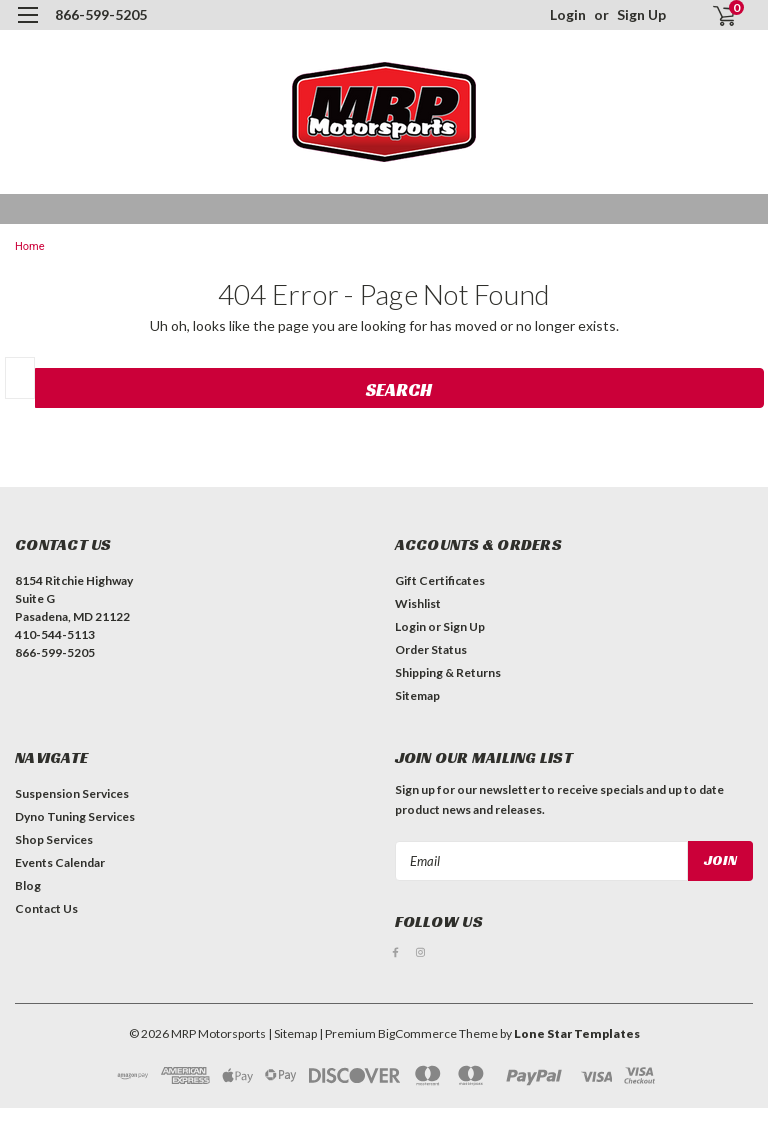 The image size is (768, 1148). What do you see at coordinates (75, 816) in the screenshot?
I see `Dyno Tuning Services` at bounding box center [75, 816].